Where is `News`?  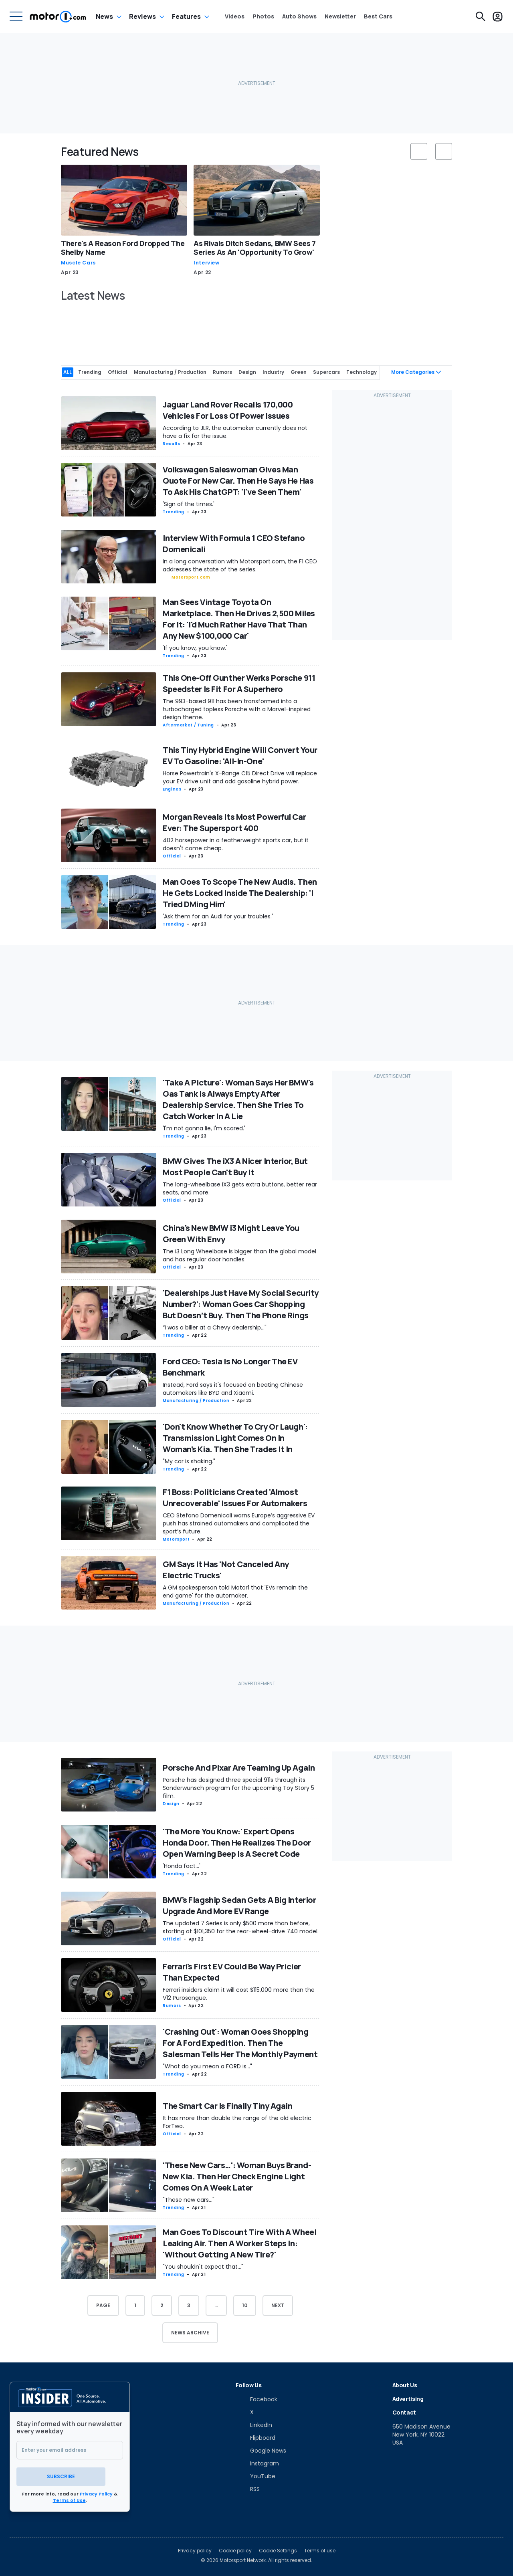 News is located at coordinates (104, 16).